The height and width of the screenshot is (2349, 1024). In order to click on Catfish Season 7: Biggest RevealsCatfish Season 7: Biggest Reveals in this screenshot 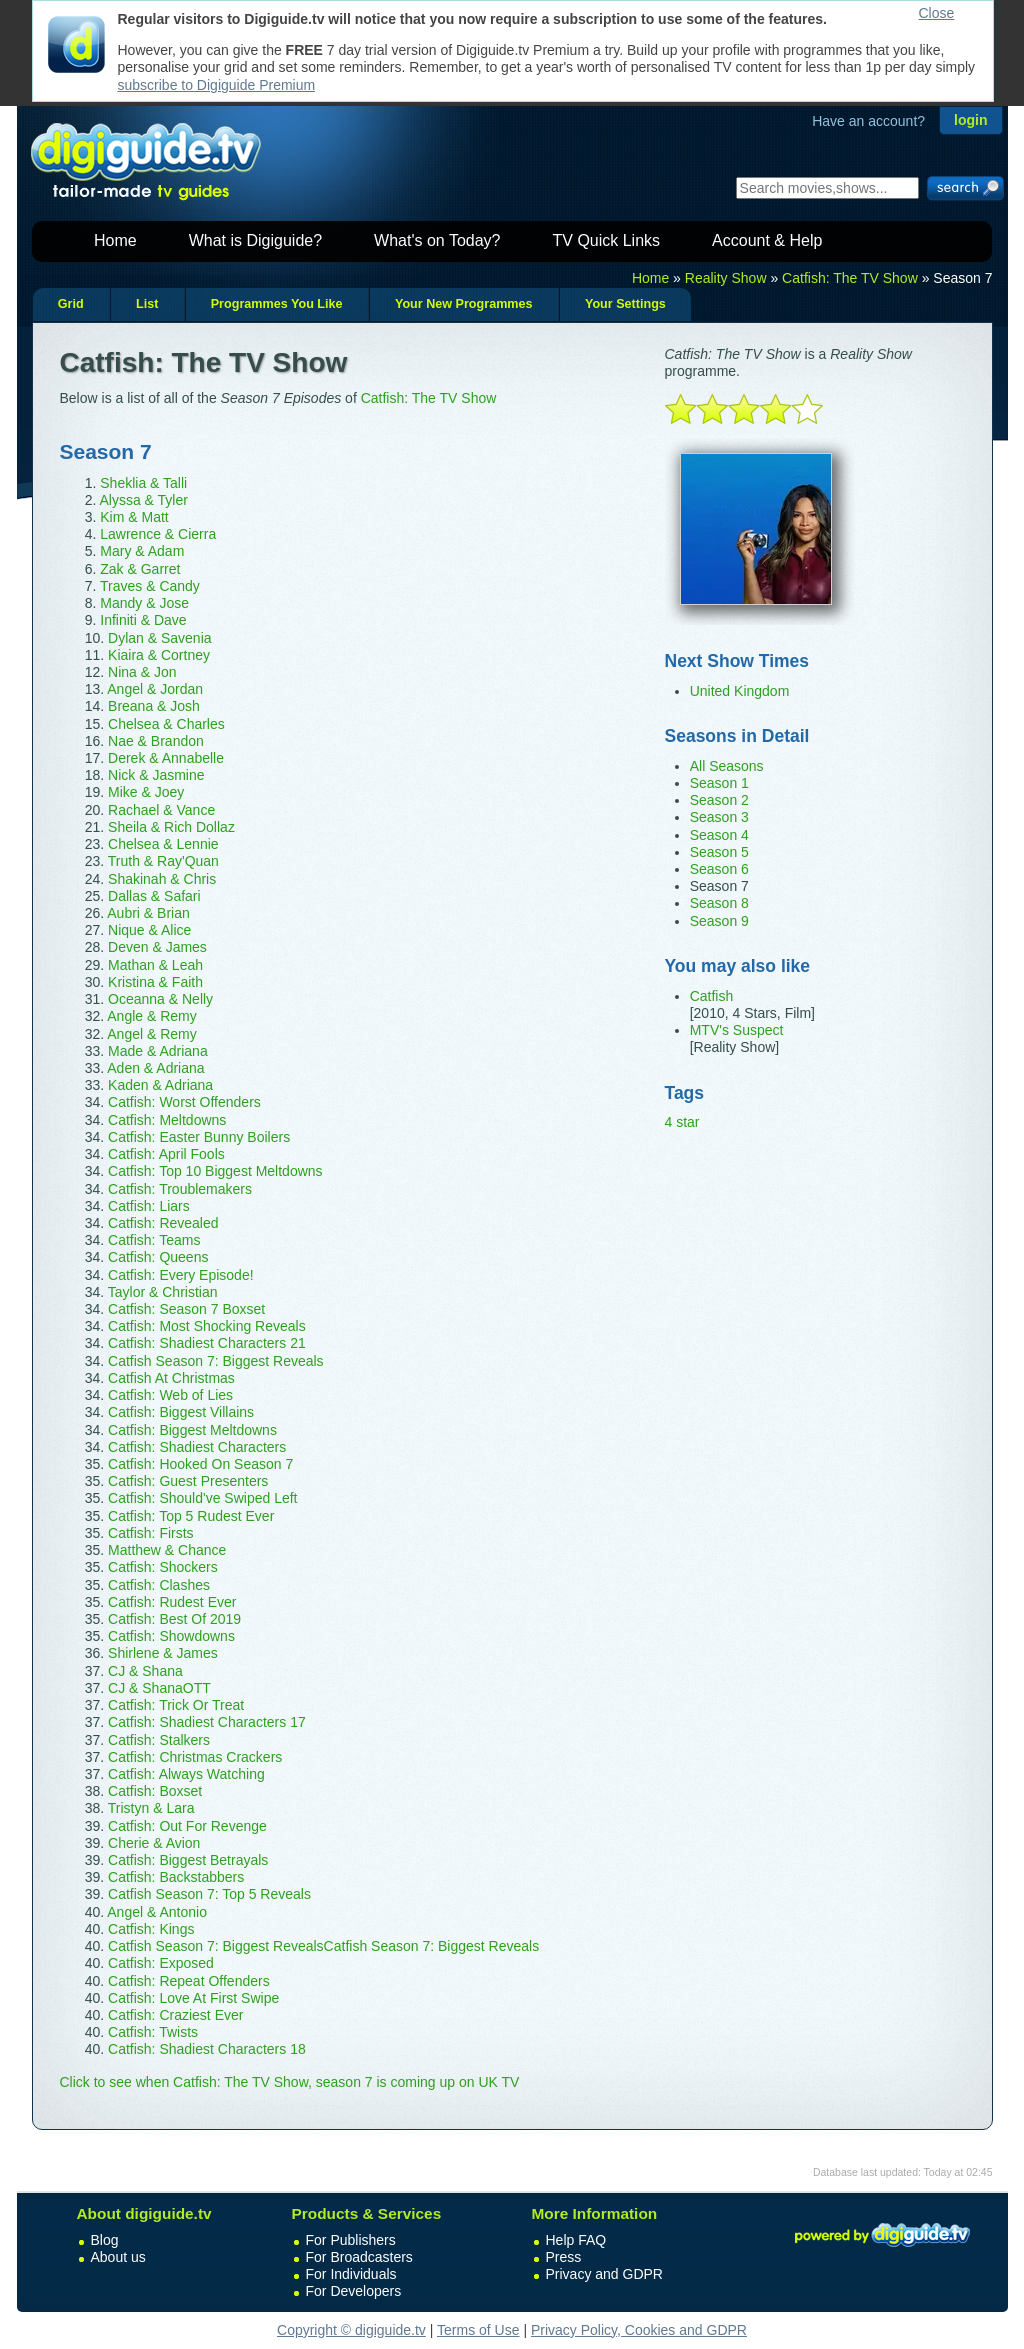, I will do `click(323, 1946)`.